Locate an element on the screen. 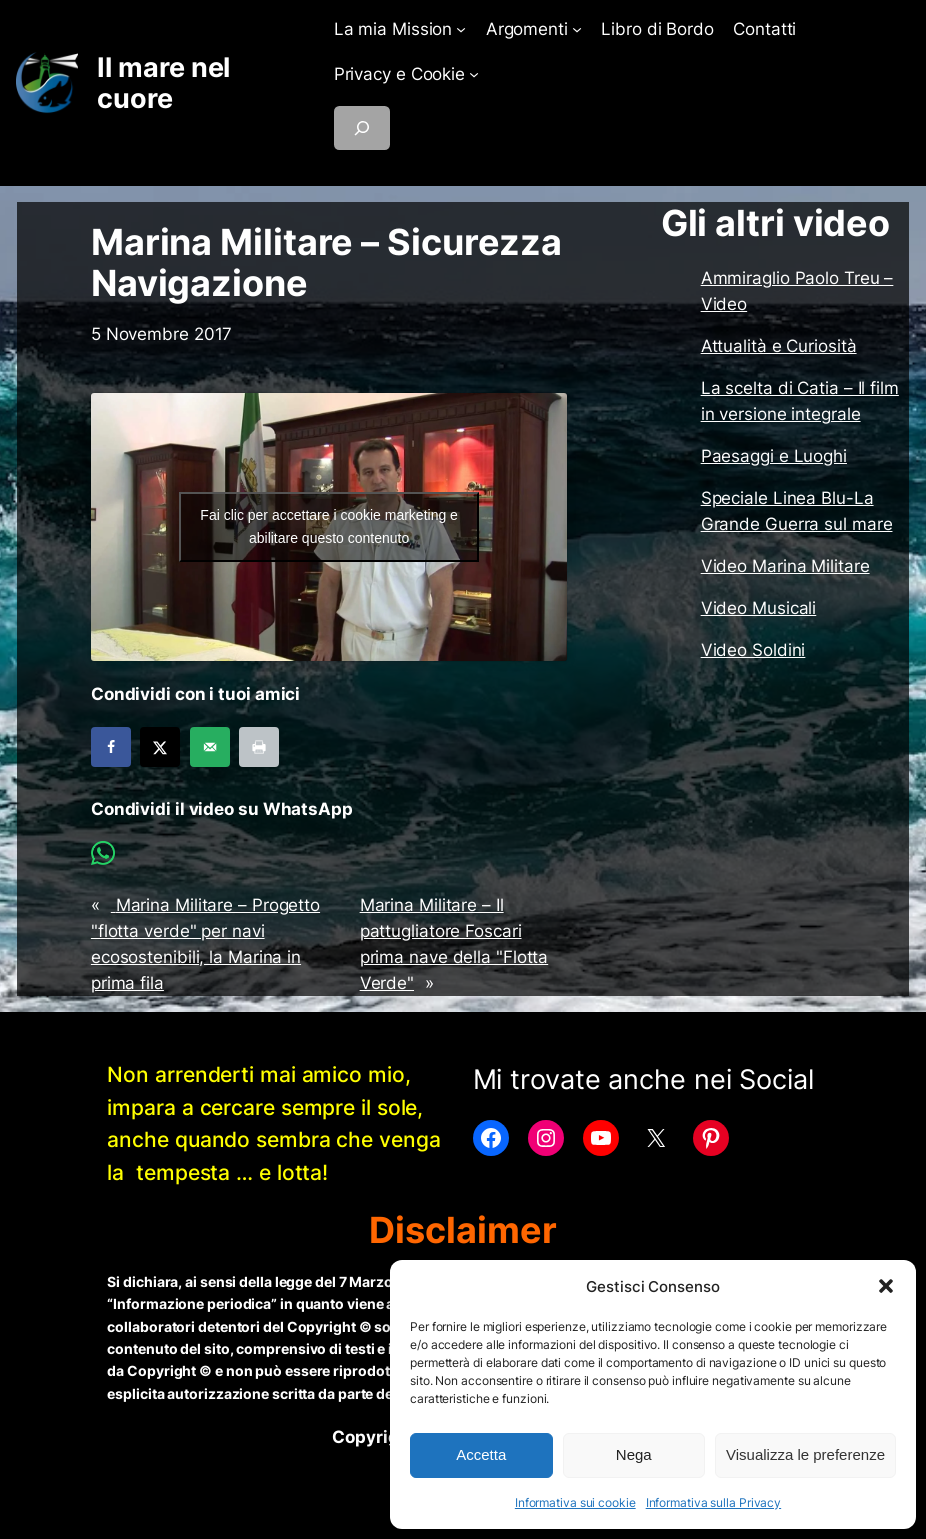 The width and height of the screenshot is (926, 1539). Video Musicali is located at coordinates (759, 608).